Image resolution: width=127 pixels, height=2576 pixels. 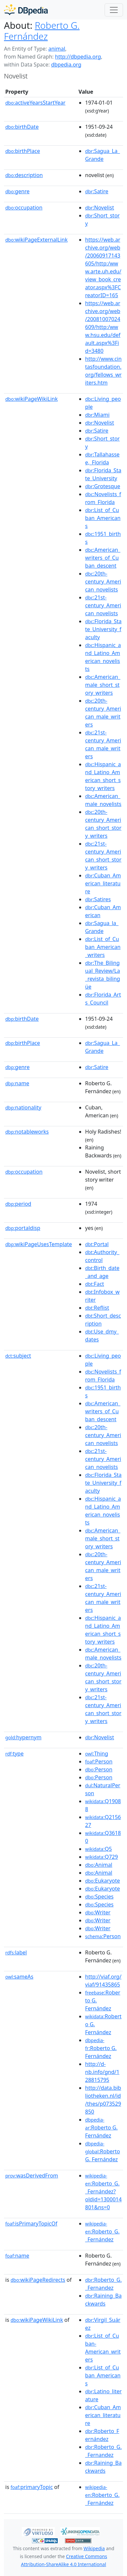 I want to click on :Animal, so click(x=98, y=1864).